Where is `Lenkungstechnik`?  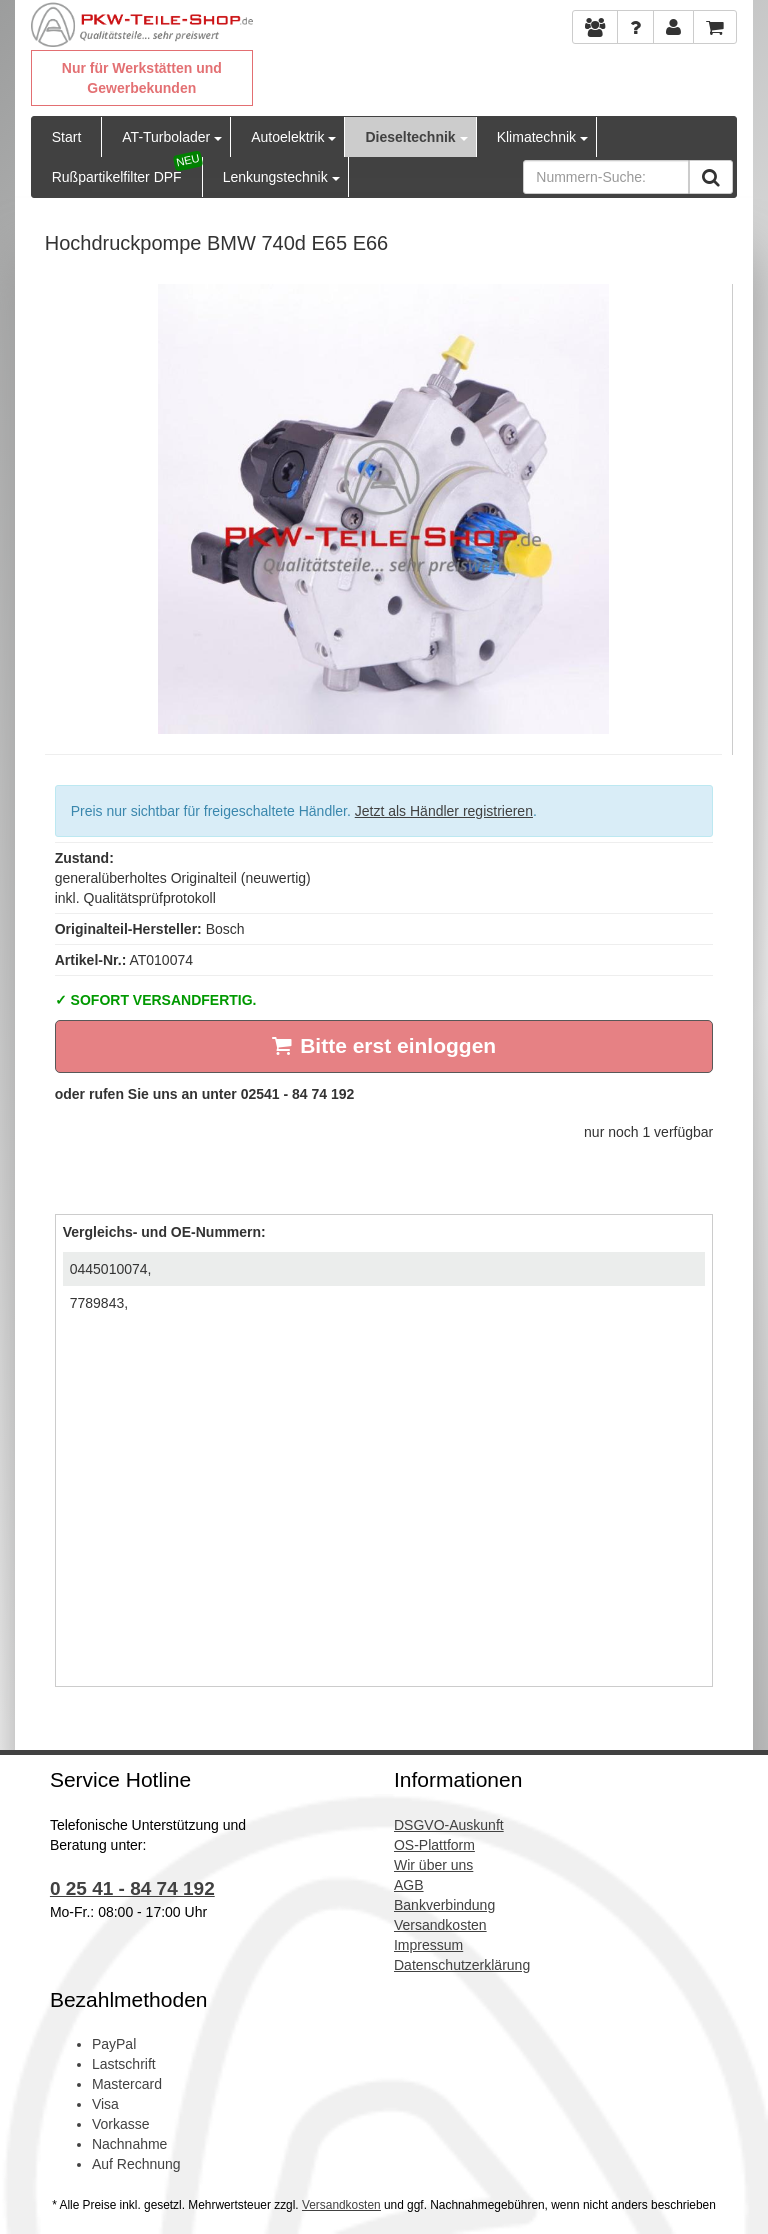 Lenkungstechnik is located at coordinates (275, 177).